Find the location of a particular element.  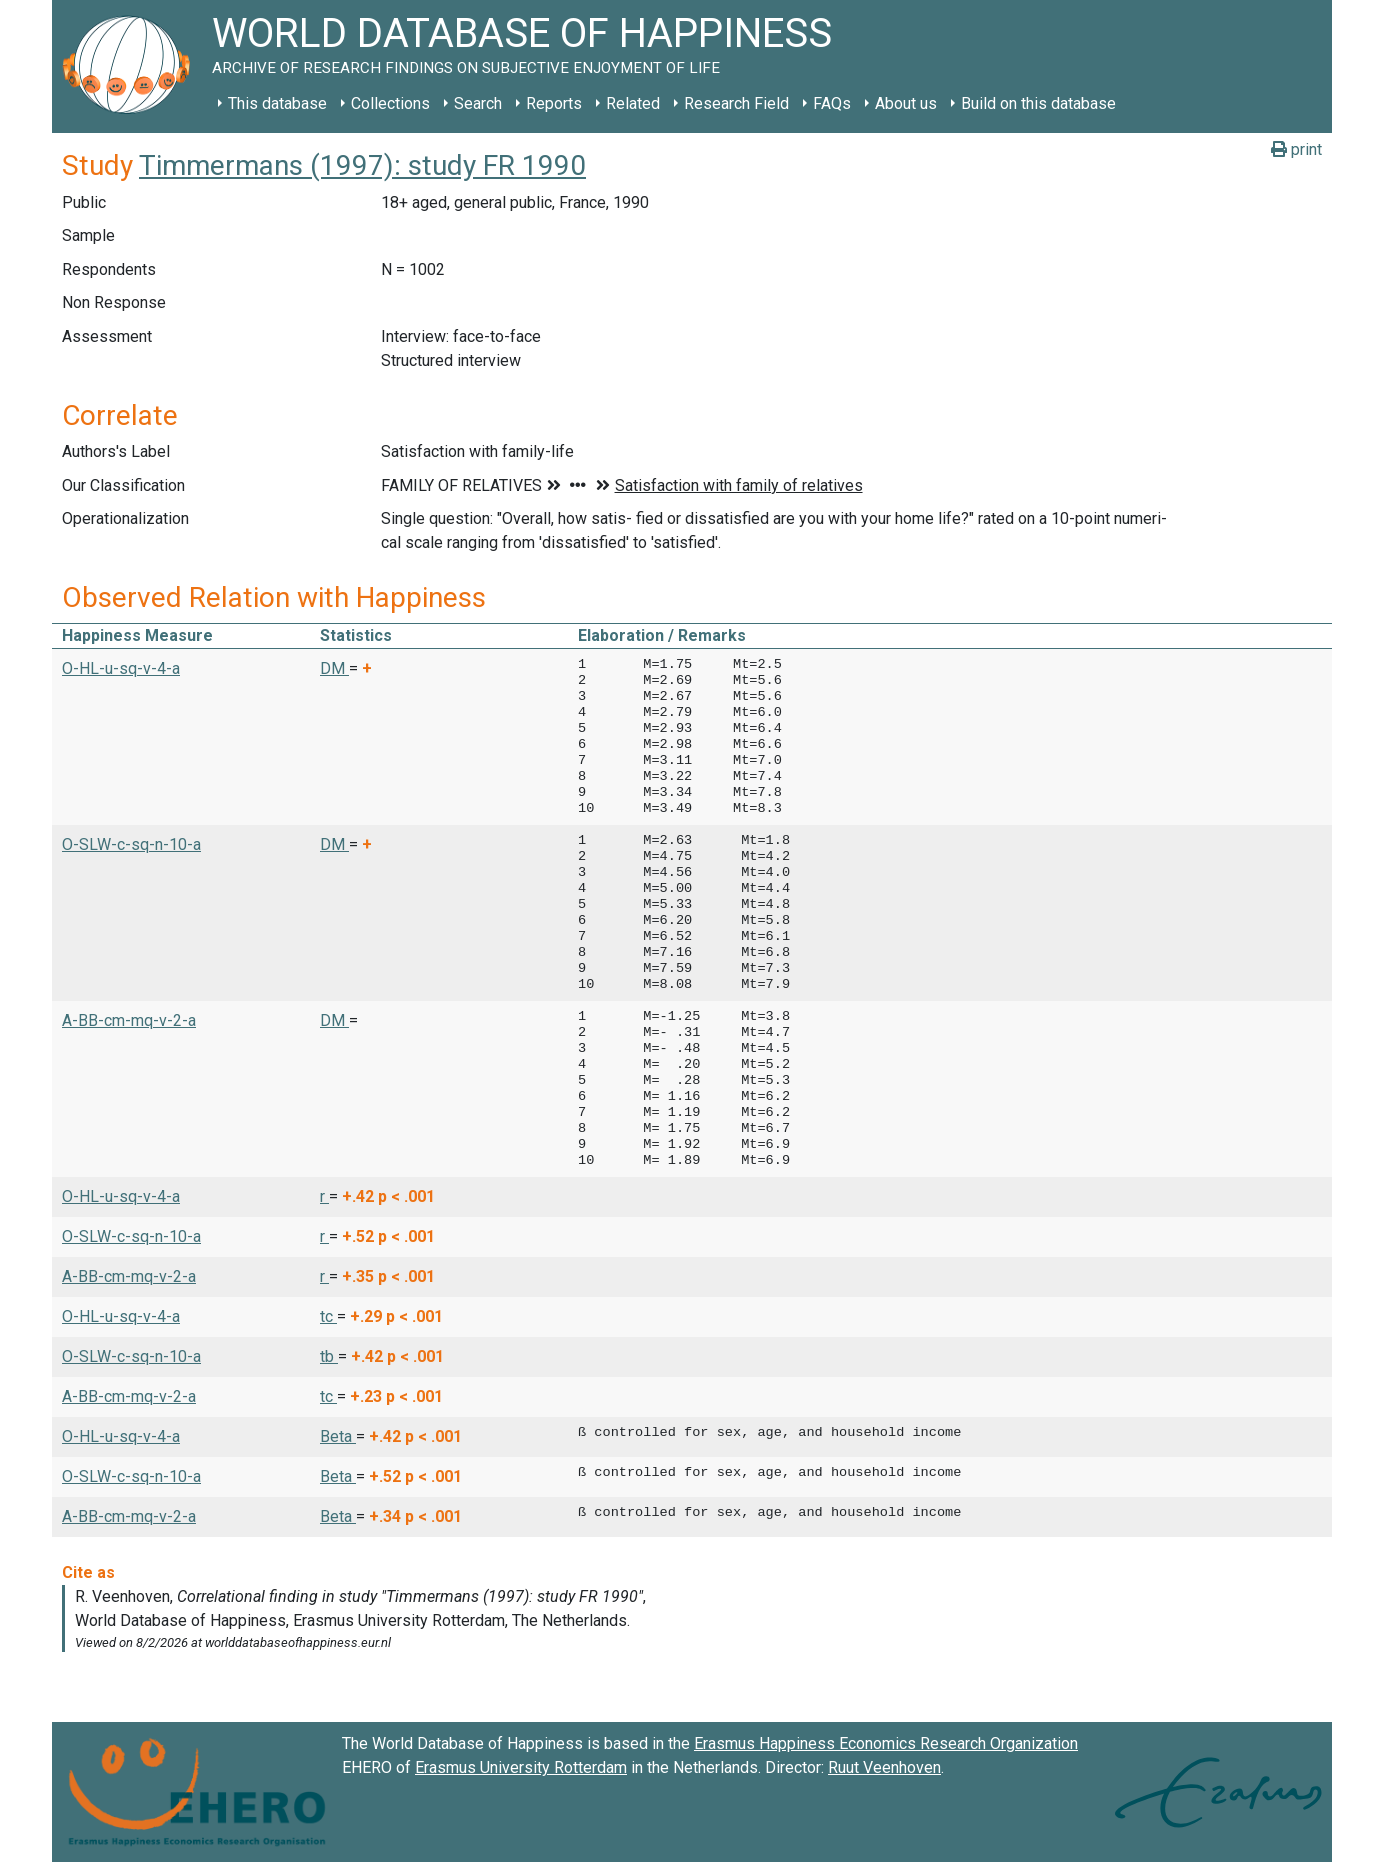

This database is located at coordinates (277, 103).